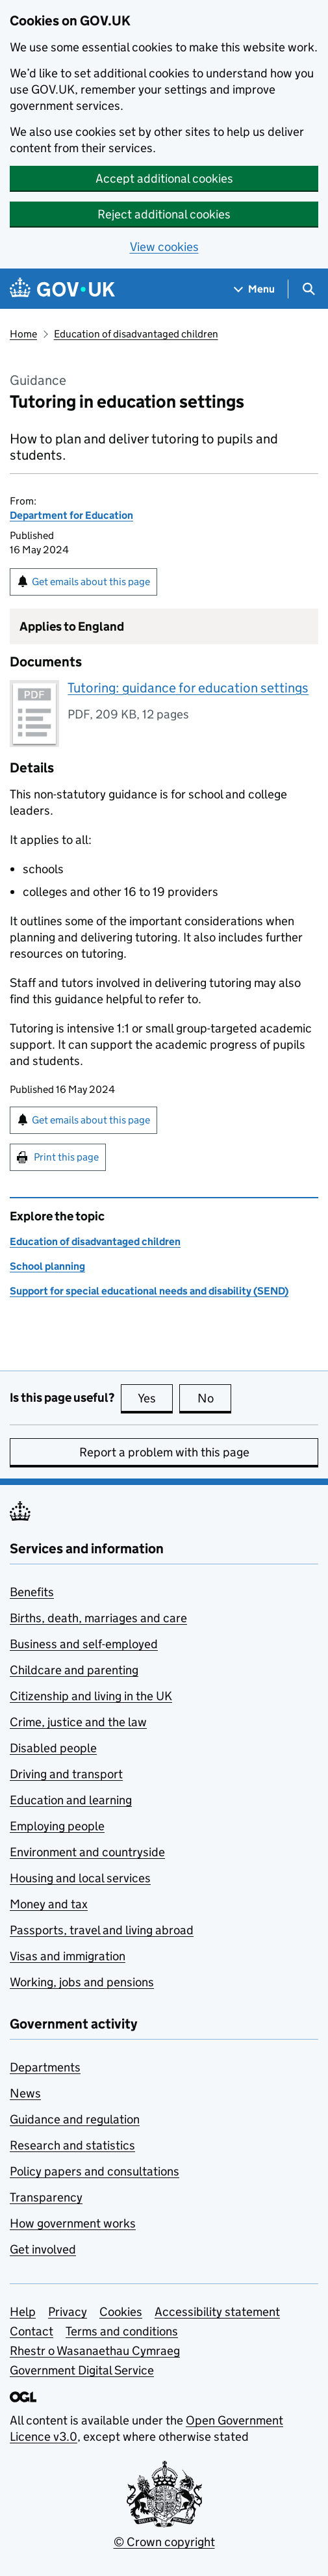 The height and width of the screenshot is (2576, 328). Describe the element at coordinates (149, 1291) in the screenshot. I see `Support for special educational needs and disability (SEND)` at that location.